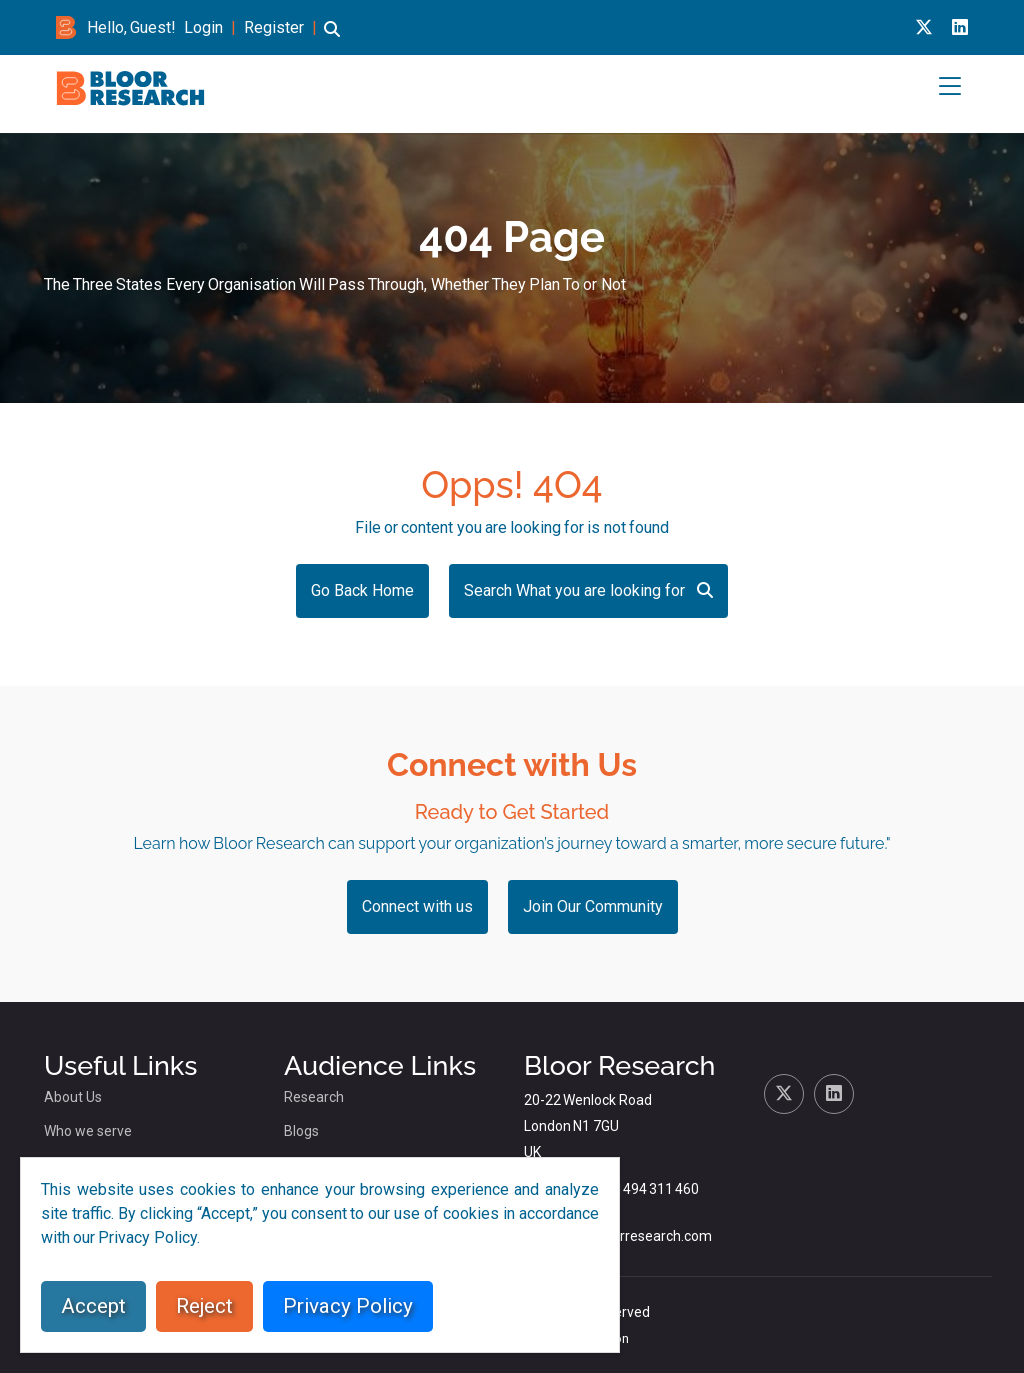 Image resolution: width=1024 pixels, height=1373 pixels. I want to click on Connect with us, so click(417, 906).